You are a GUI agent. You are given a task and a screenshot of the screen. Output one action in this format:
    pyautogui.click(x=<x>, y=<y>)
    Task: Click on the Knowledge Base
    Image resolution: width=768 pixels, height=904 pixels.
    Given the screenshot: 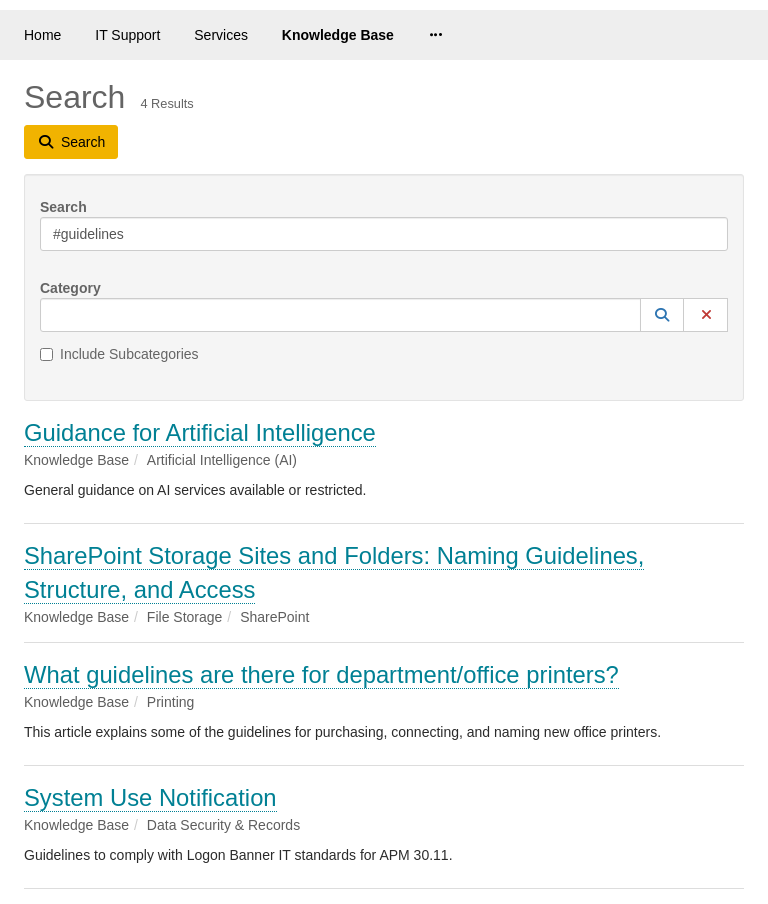 What is the action you would take?
    pyautogui.click(x=338, y=35)
    